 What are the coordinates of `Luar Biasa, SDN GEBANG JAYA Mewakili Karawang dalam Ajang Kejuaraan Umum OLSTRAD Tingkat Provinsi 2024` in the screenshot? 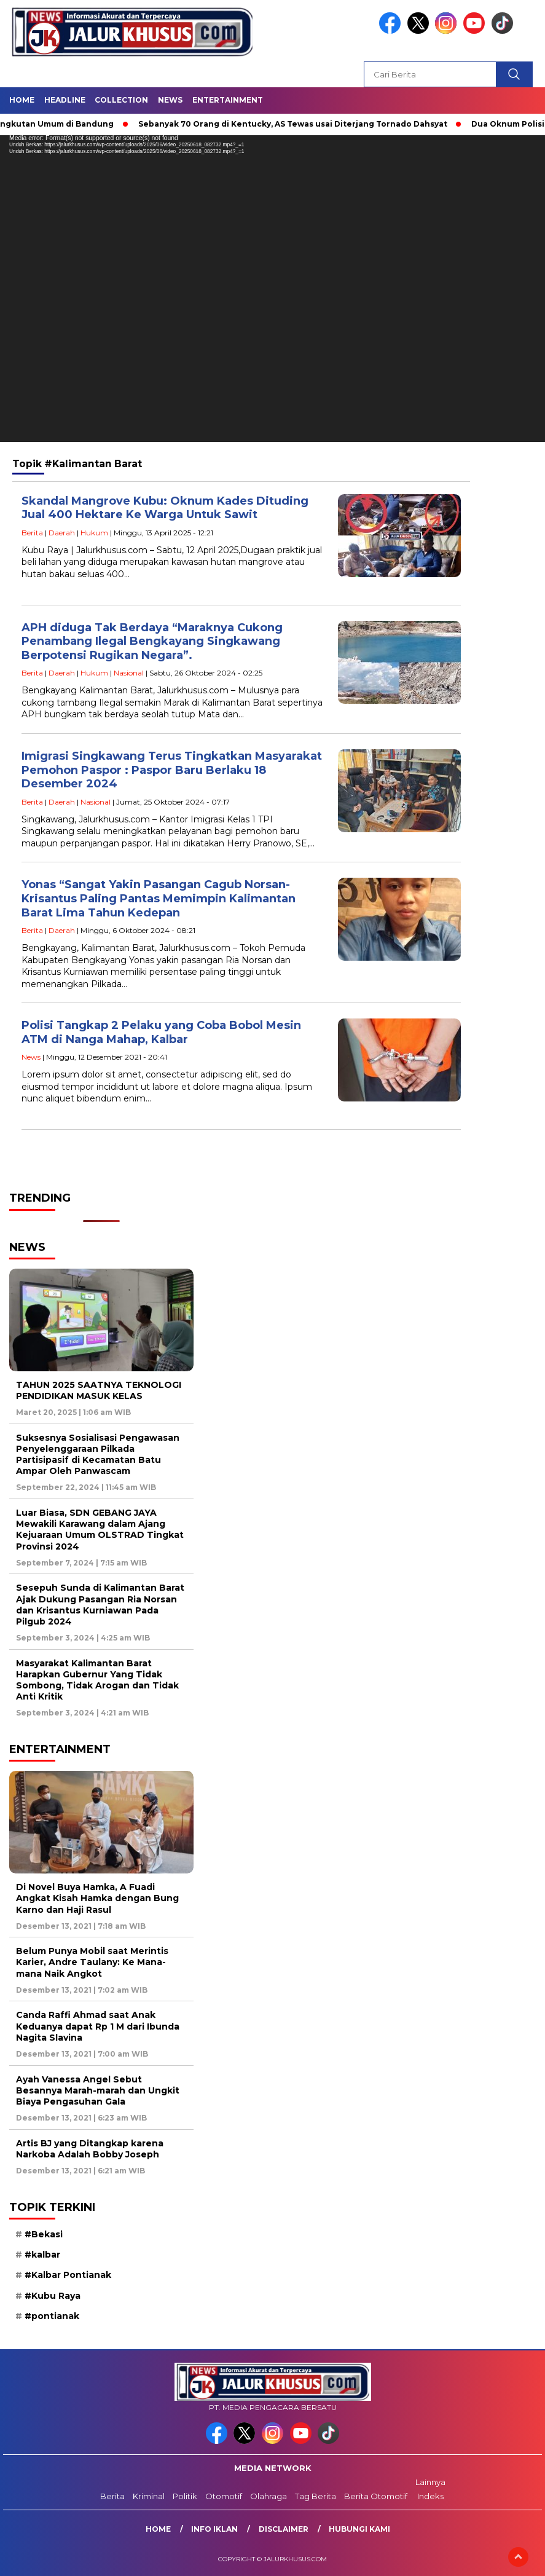 It's located at (100, 1529).